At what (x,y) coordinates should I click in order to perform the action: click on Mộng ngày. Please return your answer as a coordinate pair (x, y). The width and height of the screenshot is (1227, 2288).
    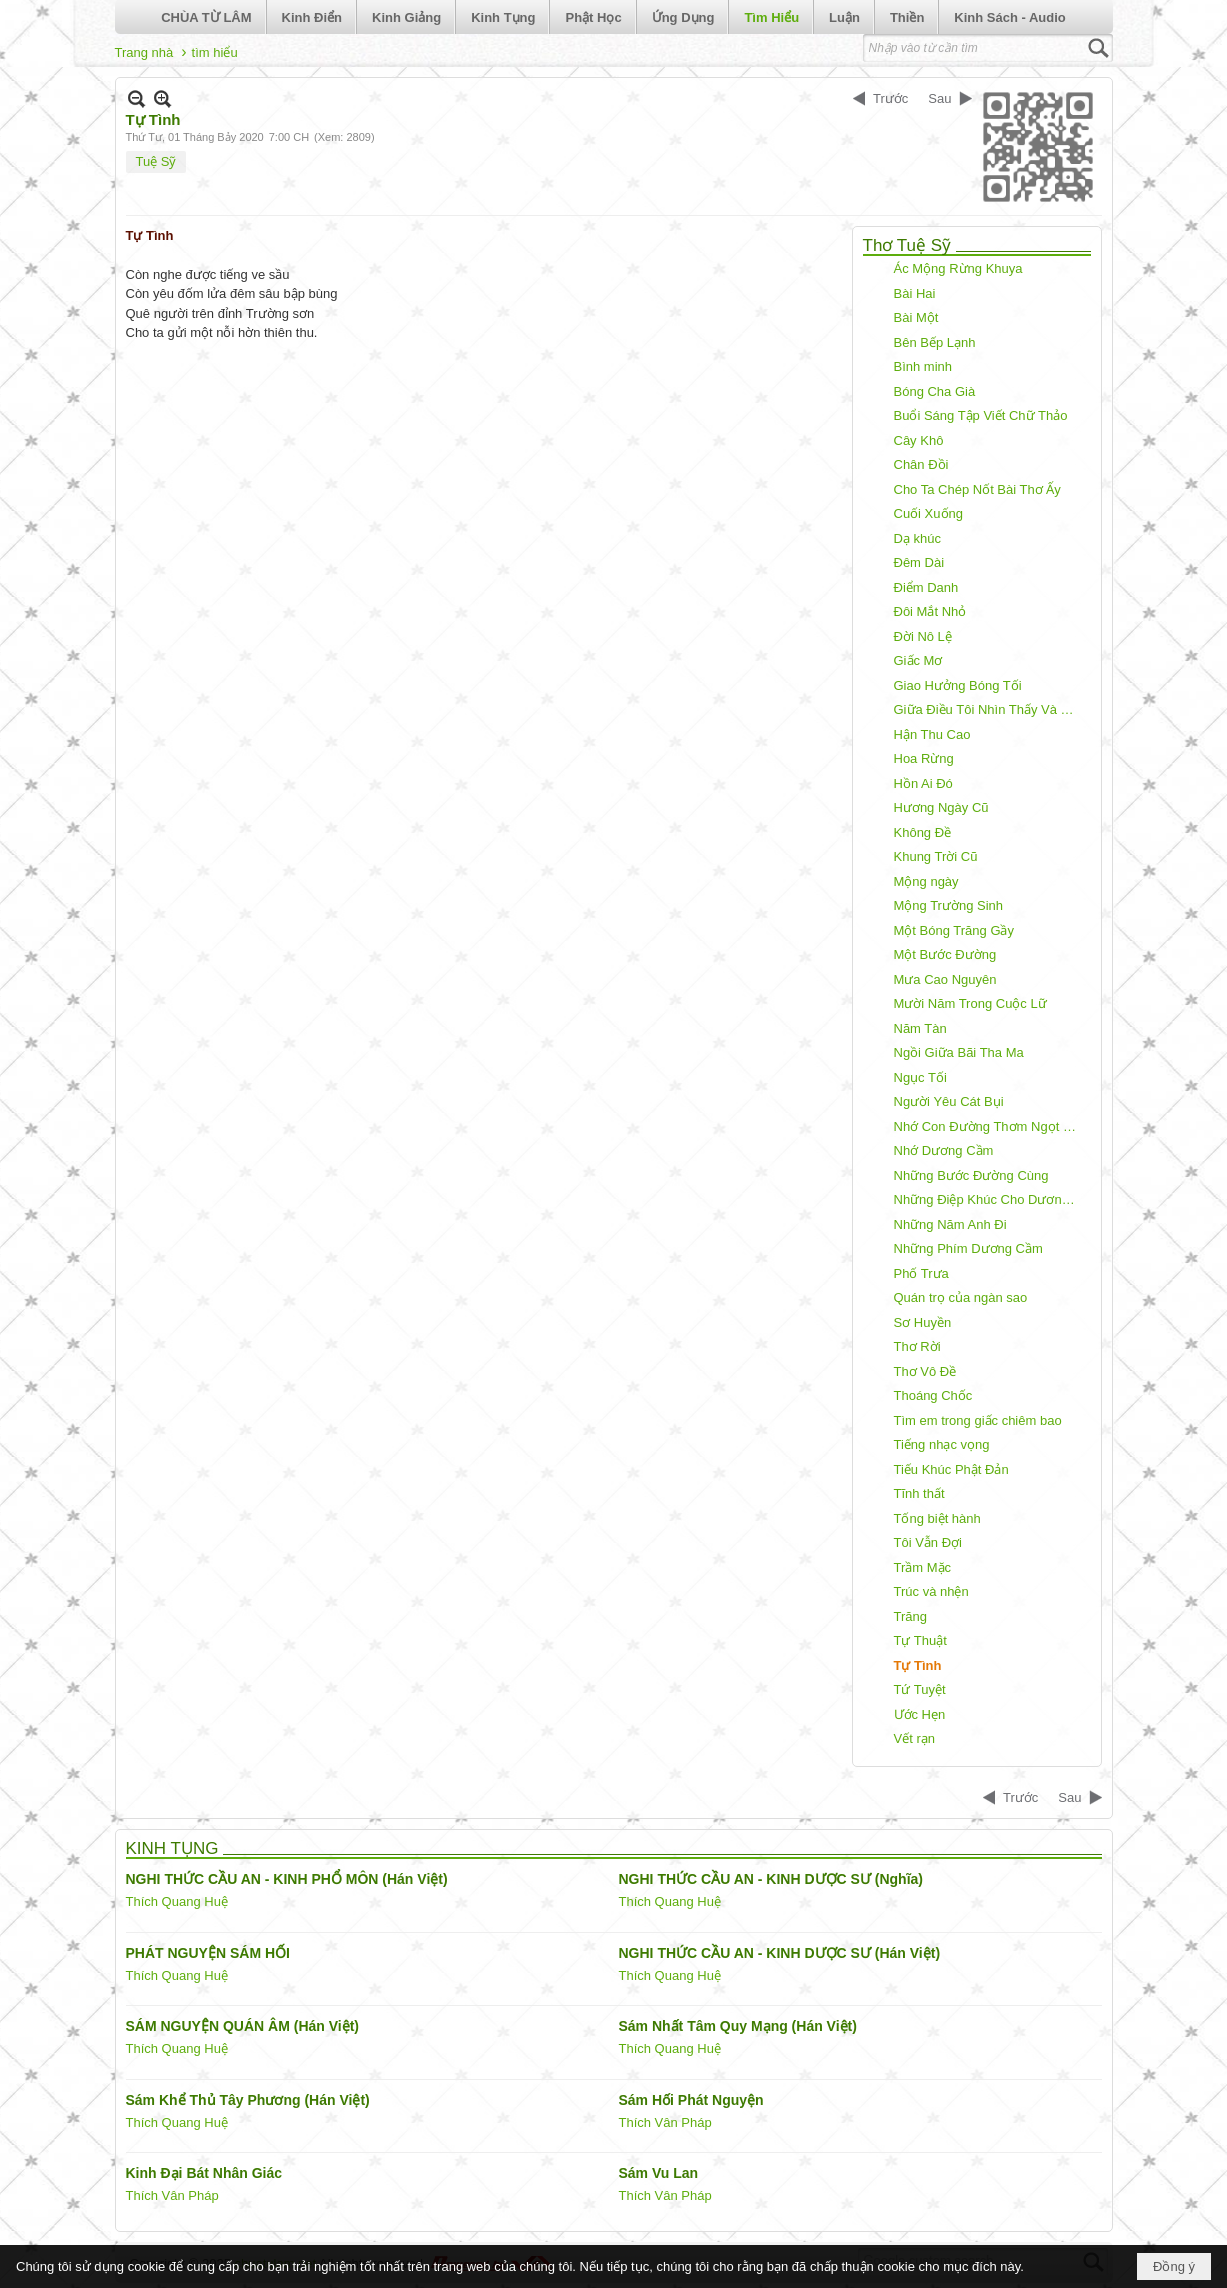
    Looking at the image, I should click on (926, 881).